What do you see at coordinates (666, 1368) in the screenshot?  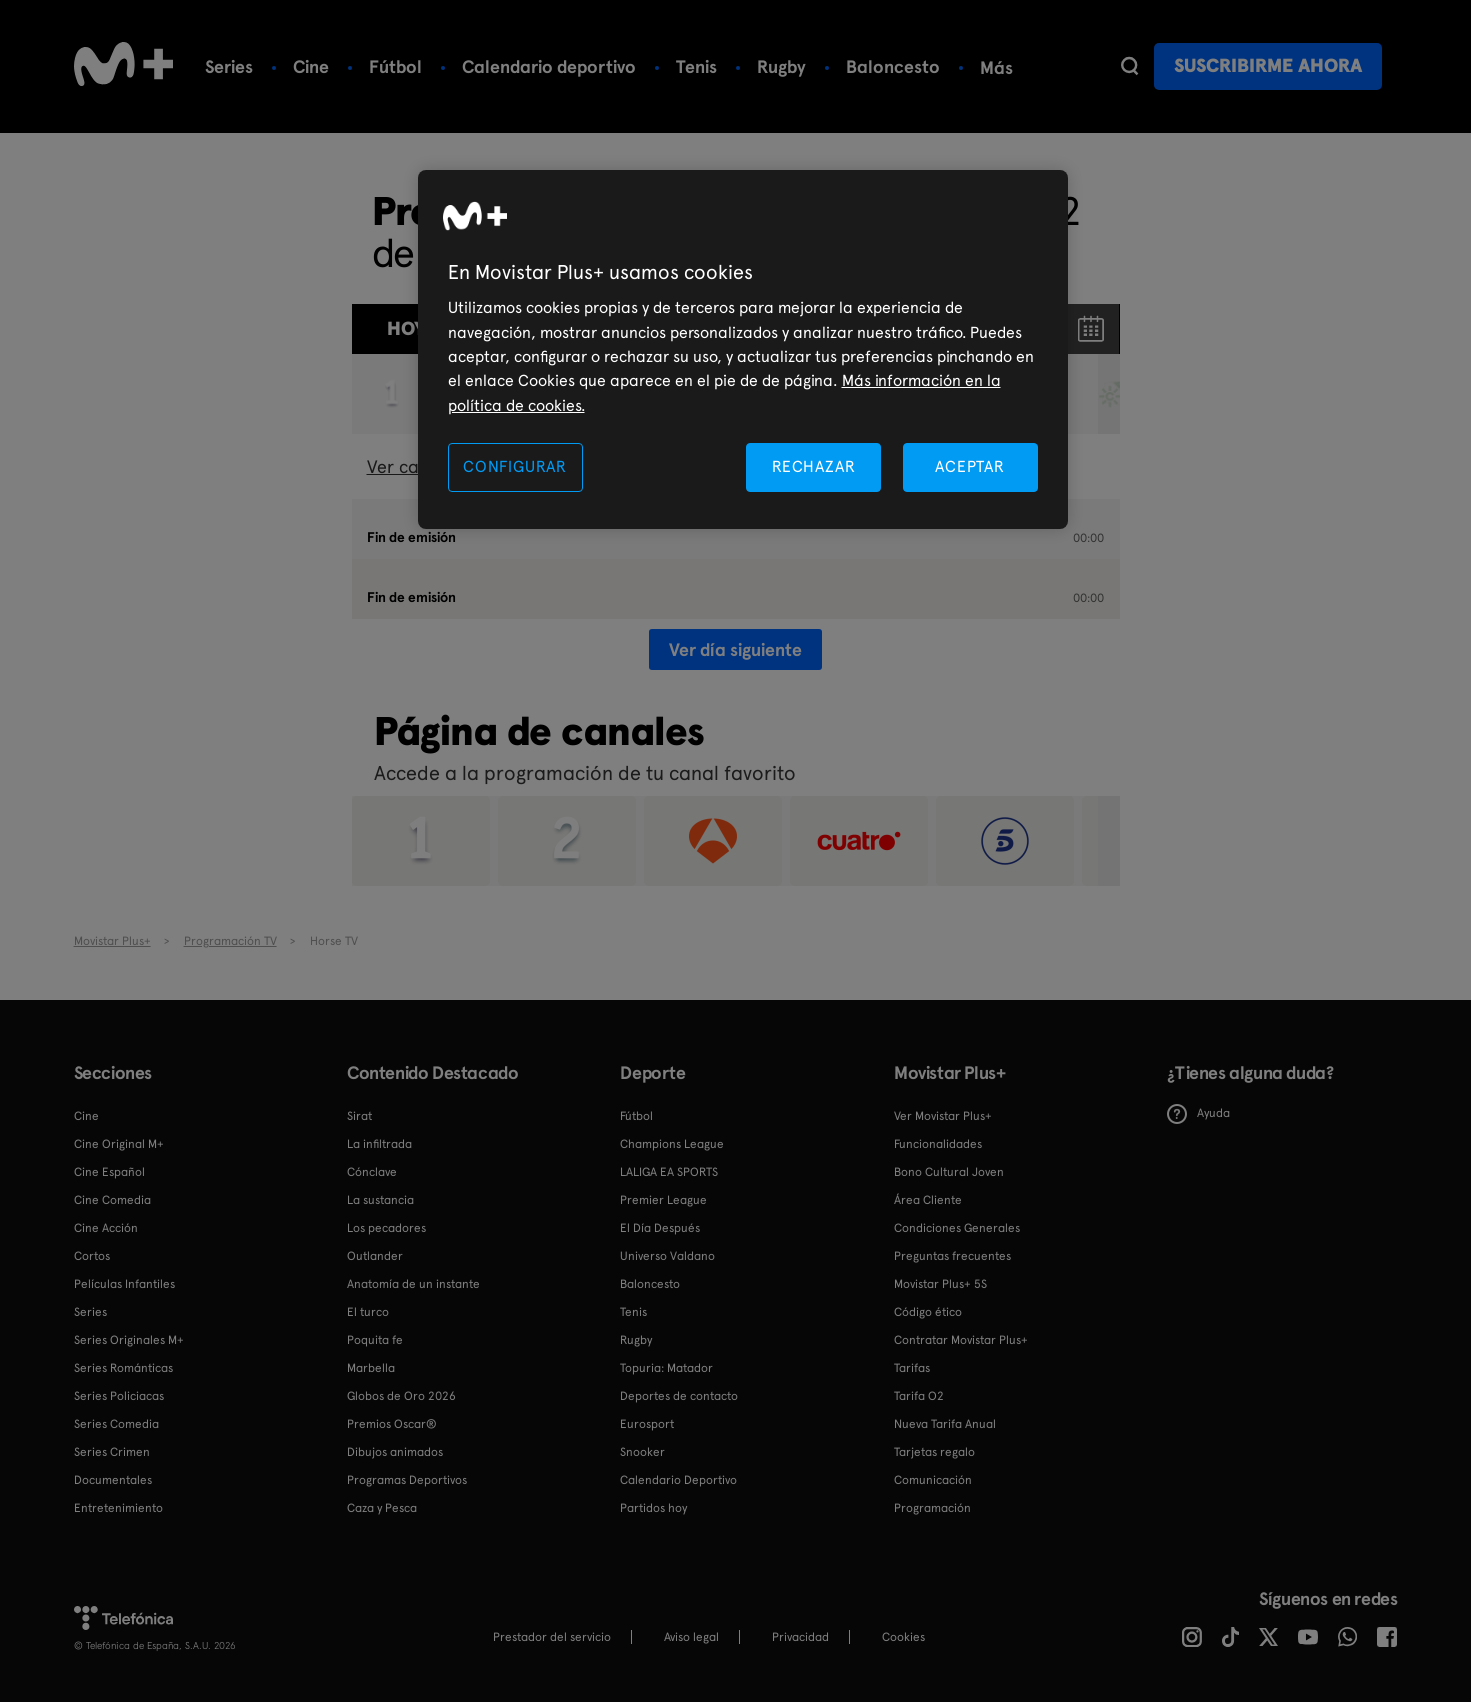 I see `Topuria: Matador` at bounding box center [666, 1368].